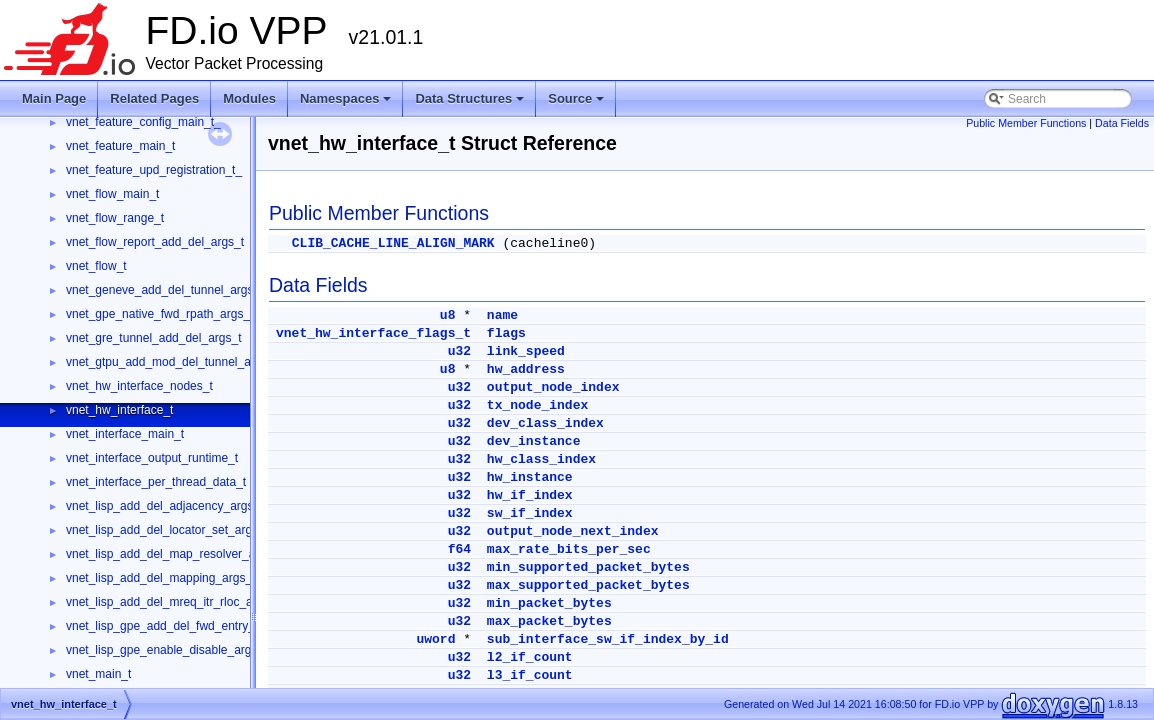 Image resolution: width=1154 pixels, height=720 pixels. I want to click on min_supported_packet_bytes, so click(588, 567).